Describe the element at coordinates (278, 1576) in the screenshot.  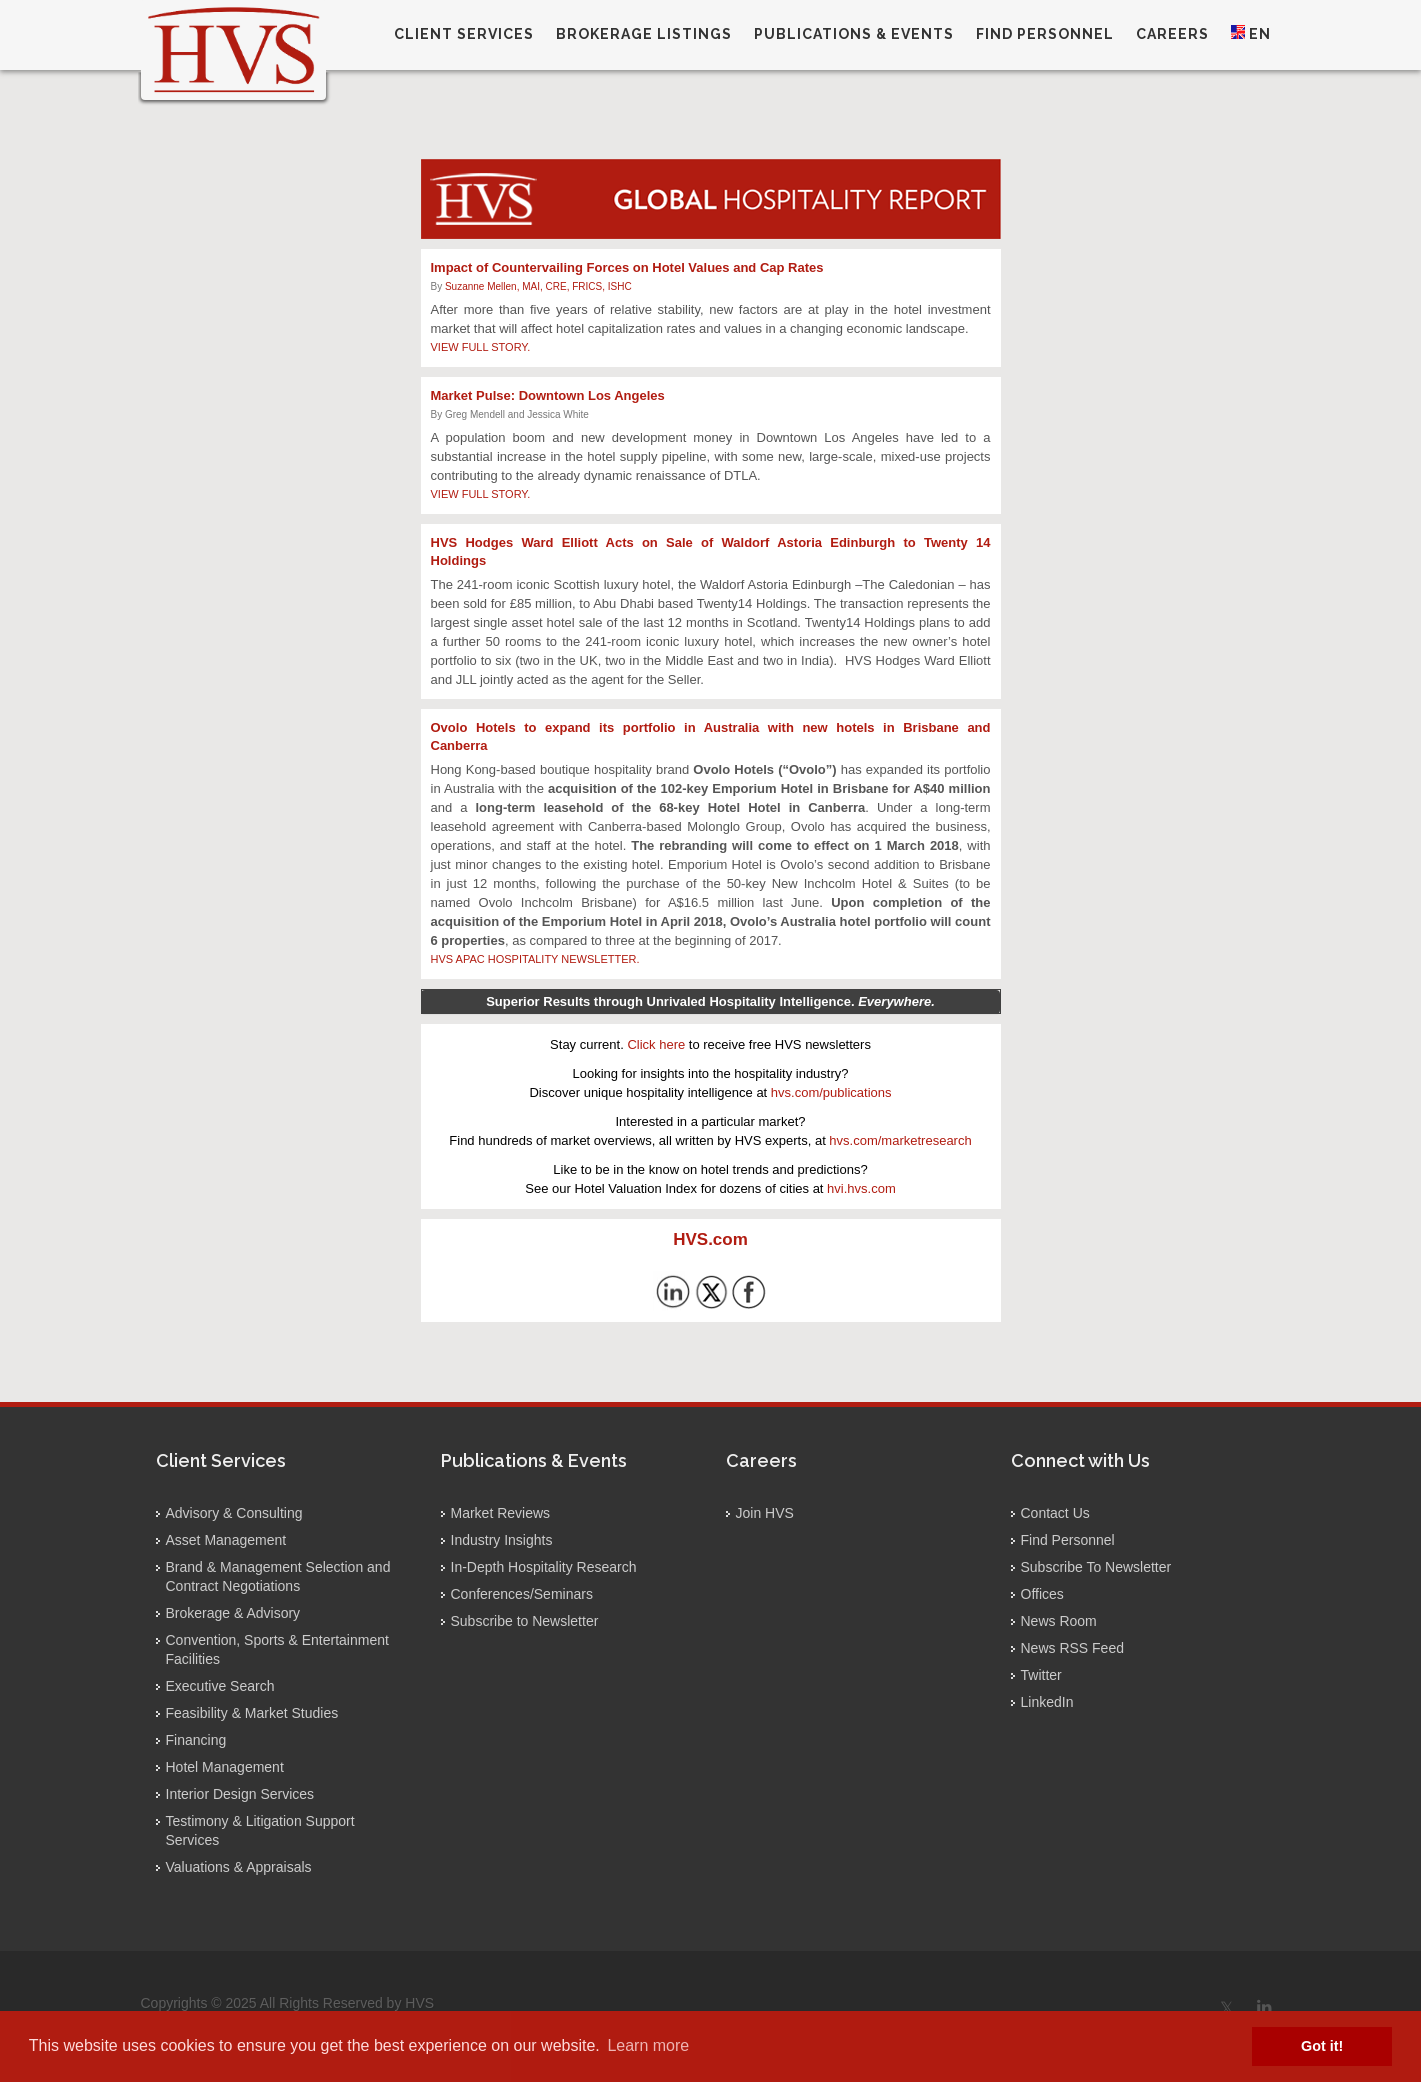
I see `Brand & Management Selection and Contract Negotiations` at that location.